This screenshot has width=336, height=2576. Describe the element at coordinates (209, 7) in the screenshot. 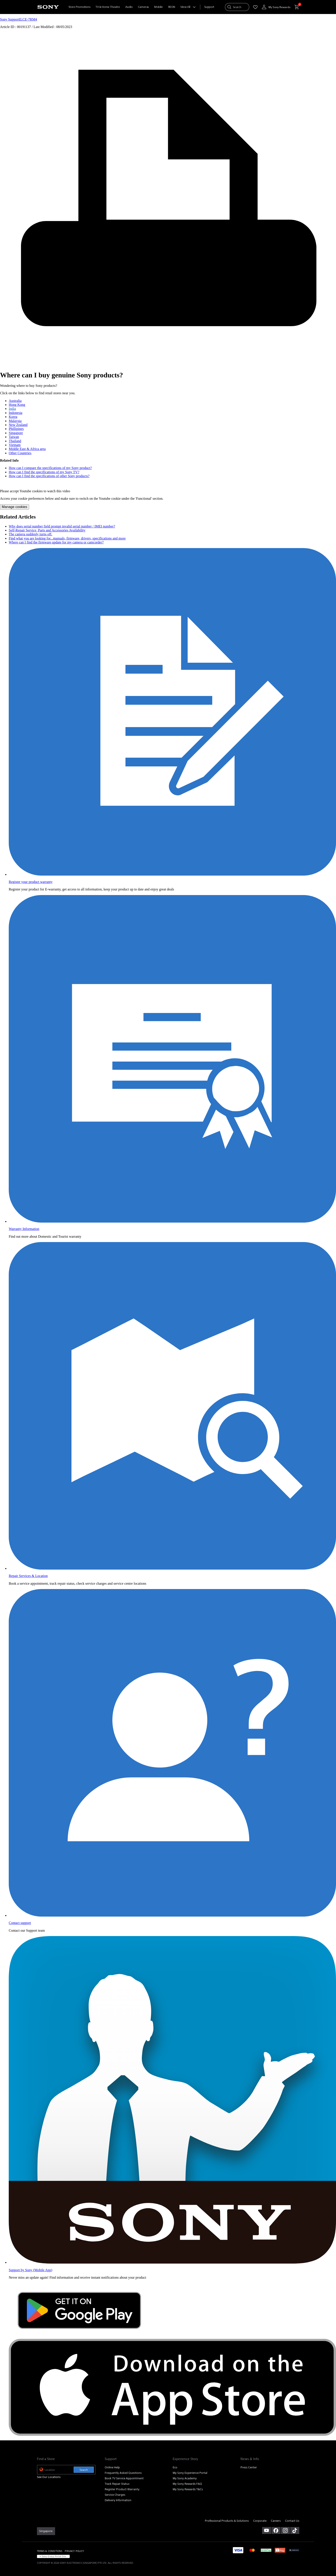

I see `[menuItem]` at that location.